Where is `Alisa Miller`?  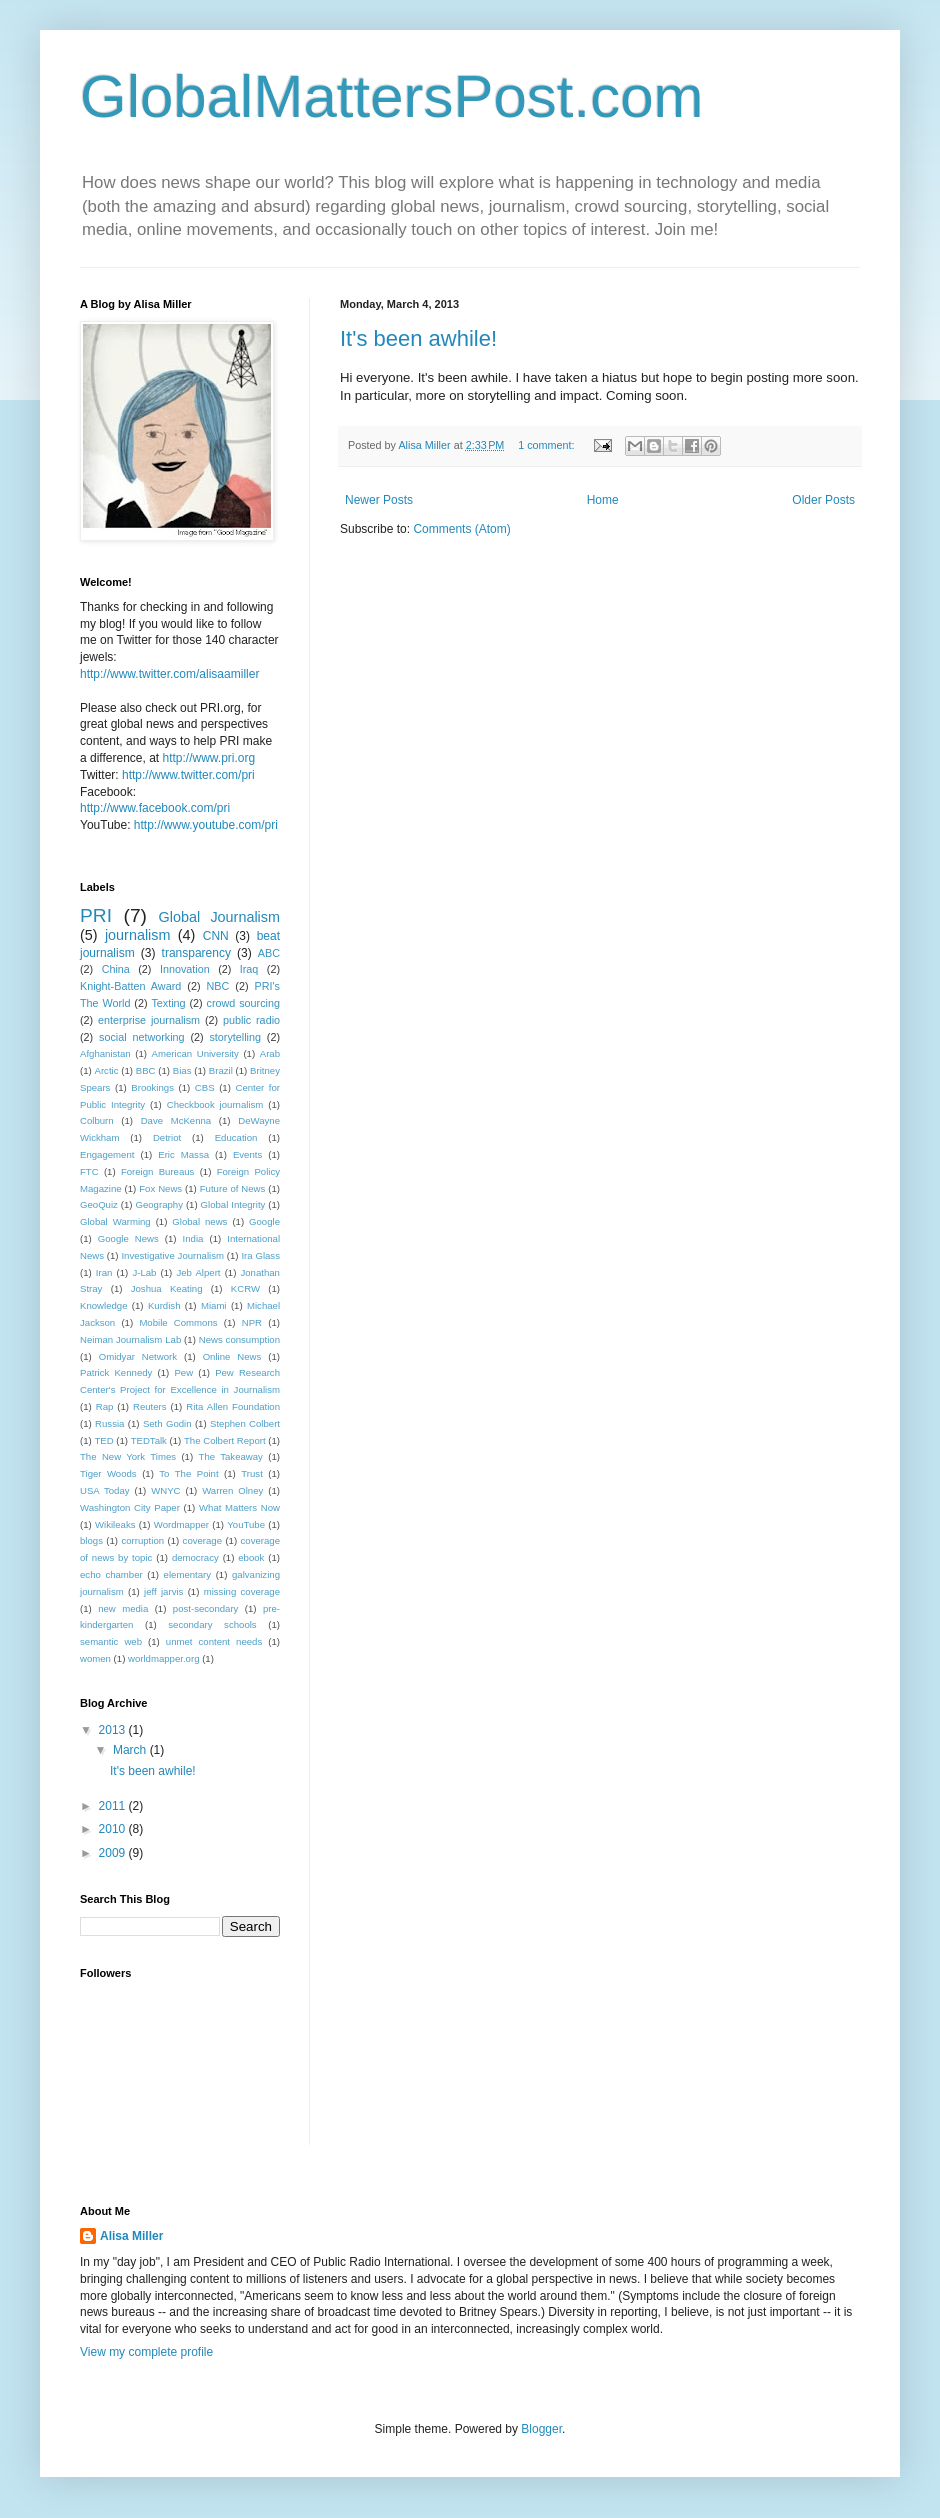
Alisa Miller is located at coordinates (131, 2236).